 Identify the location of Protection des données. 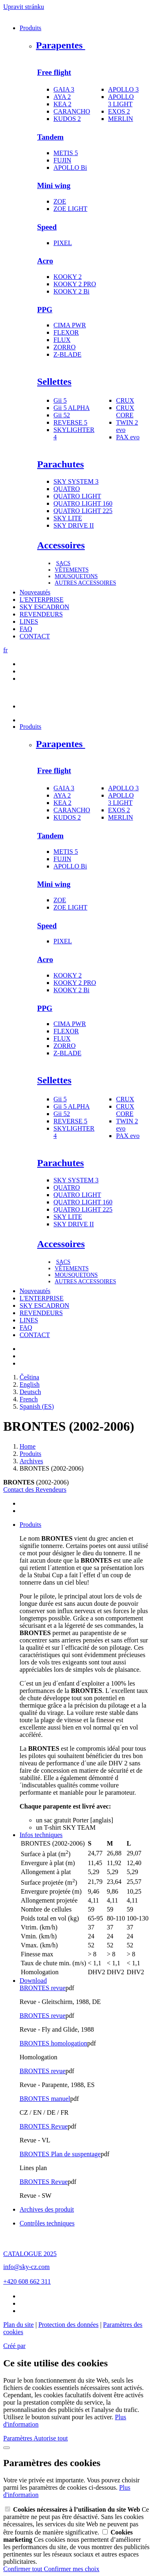
(68, 2324).